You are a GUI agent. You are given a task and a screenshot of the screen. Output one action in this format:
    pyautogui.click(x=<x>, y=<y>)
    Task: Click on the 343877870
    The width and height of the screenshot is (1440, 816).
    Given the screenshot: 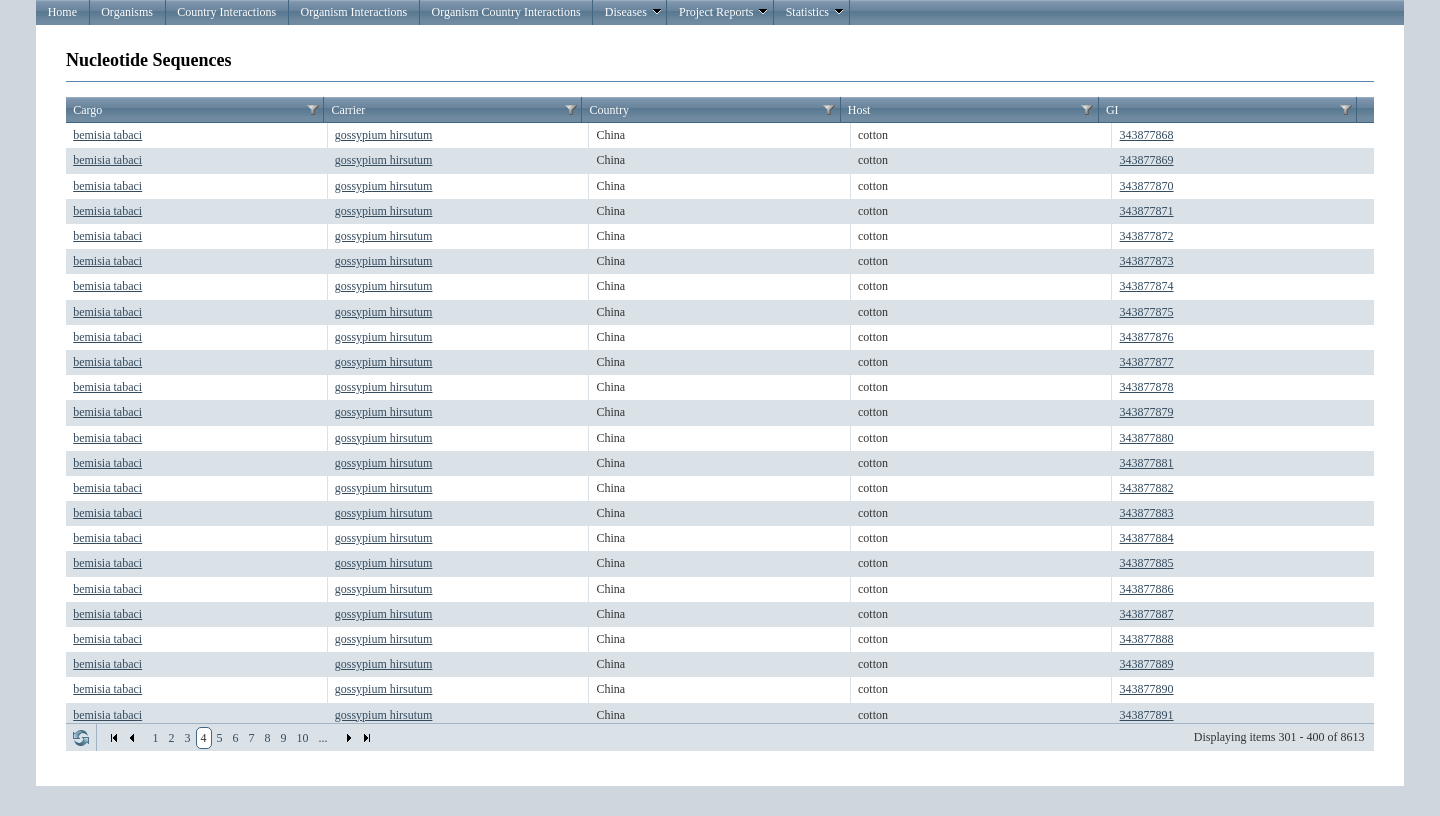 What is the action you would take?
    pyautogui.click(x=1147, y=186)
    